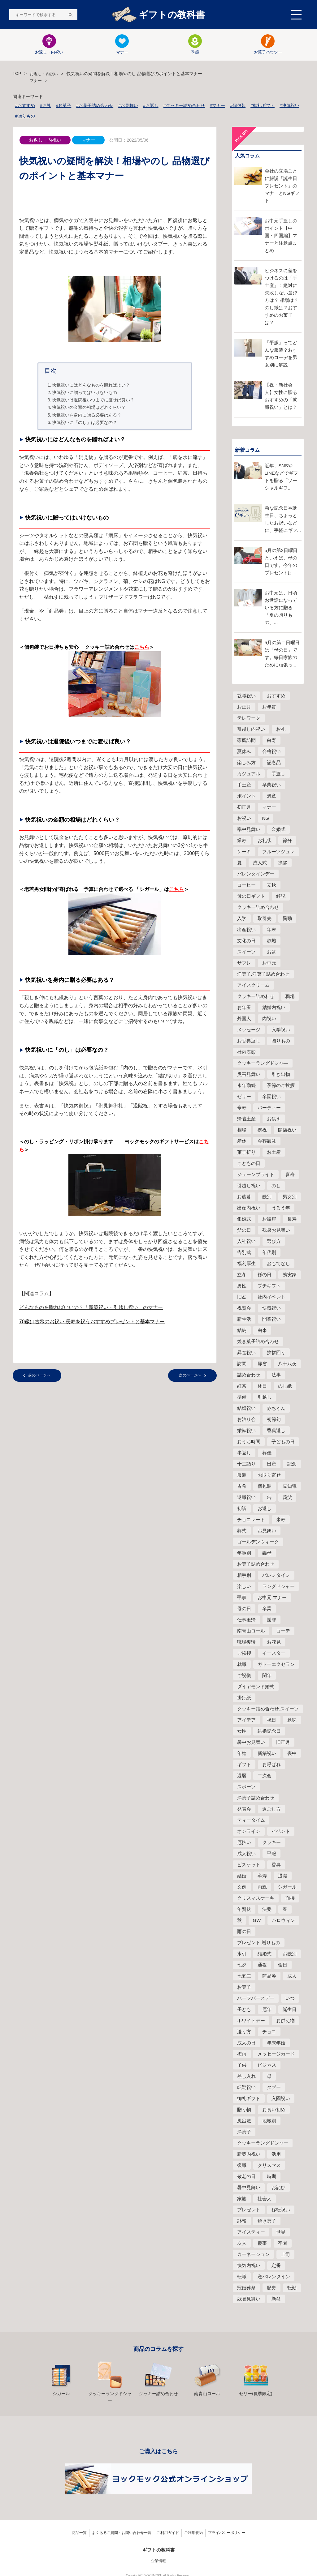 The height and width of the screenshot is (2576, 317). I want to click on #お礼, so click(45, 106).